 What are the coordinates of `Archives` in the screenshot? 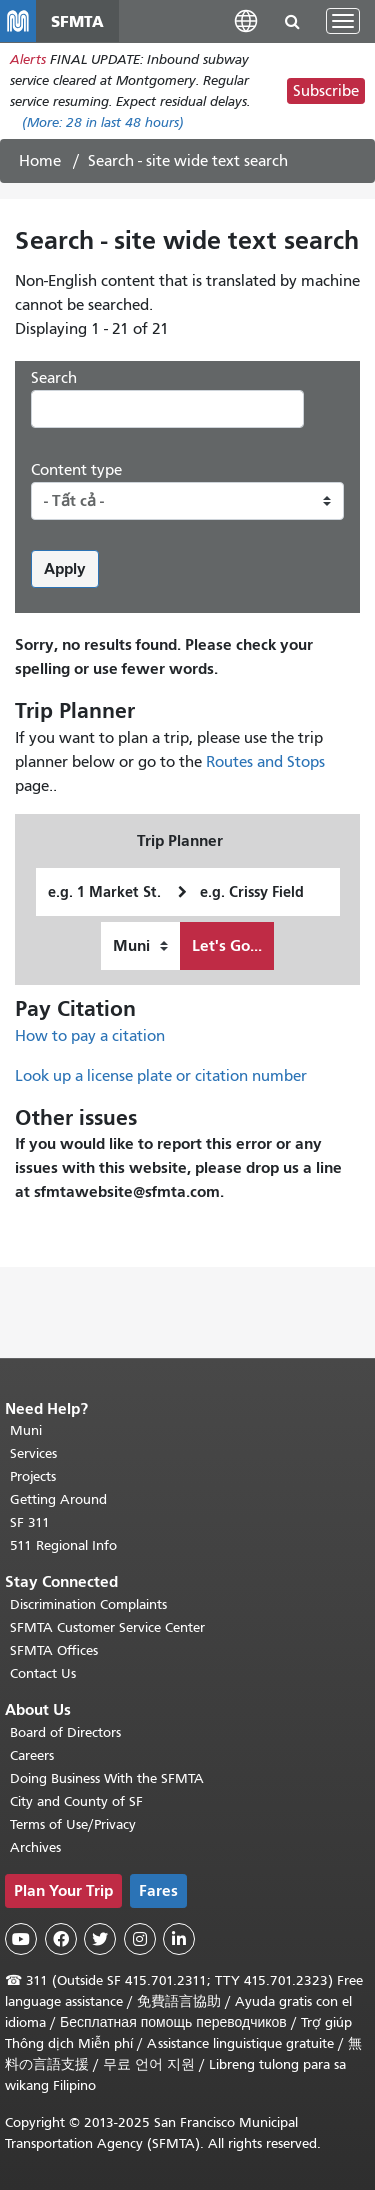 It's located at (35, 1847).